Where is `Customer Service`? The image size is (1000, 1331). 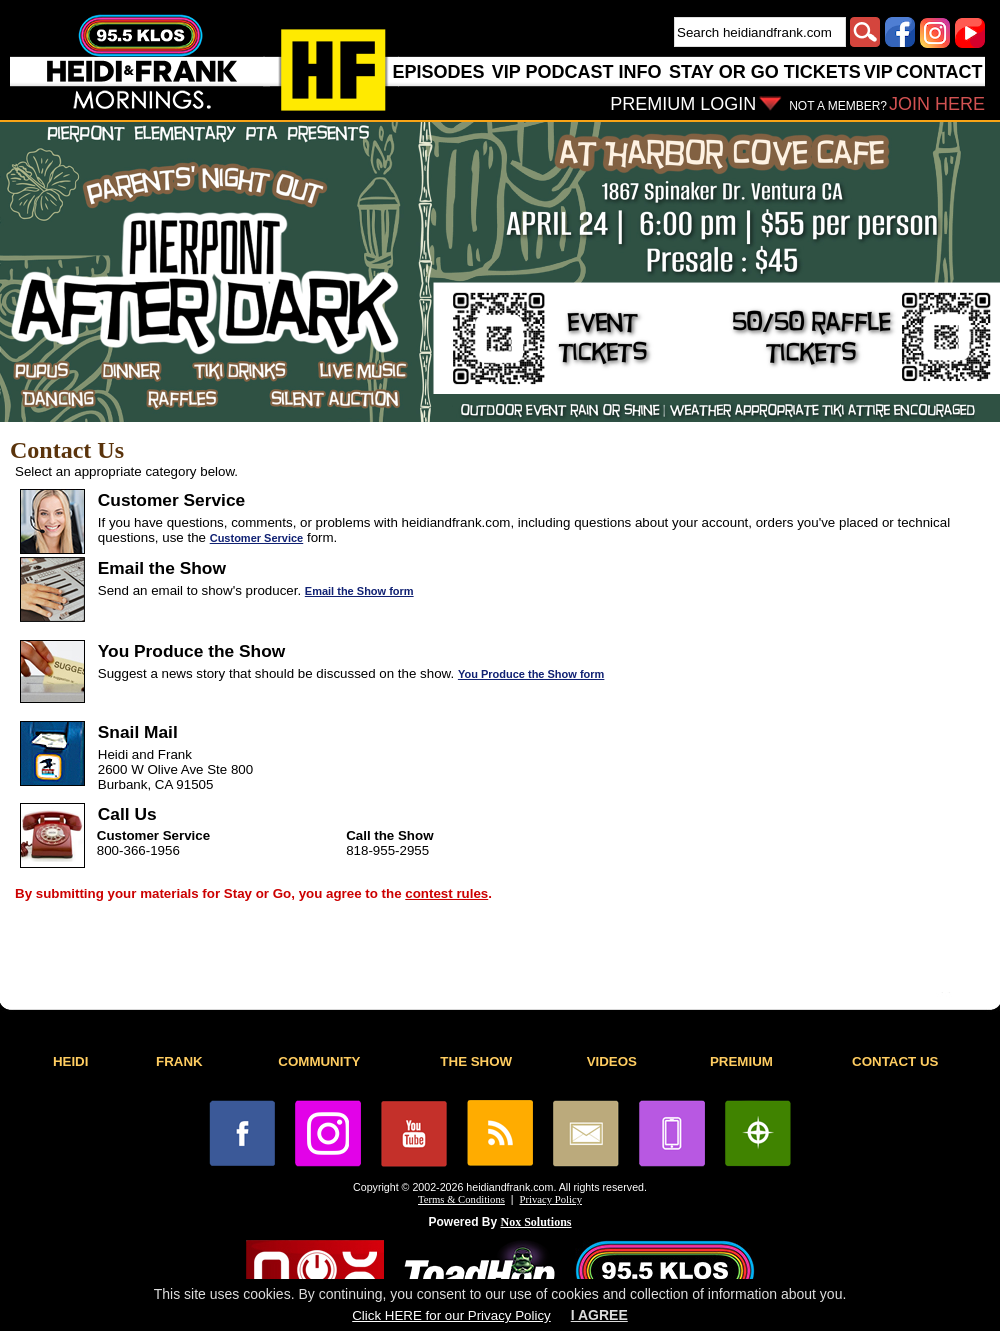 Customer Service is located at coordinates (257, 538).